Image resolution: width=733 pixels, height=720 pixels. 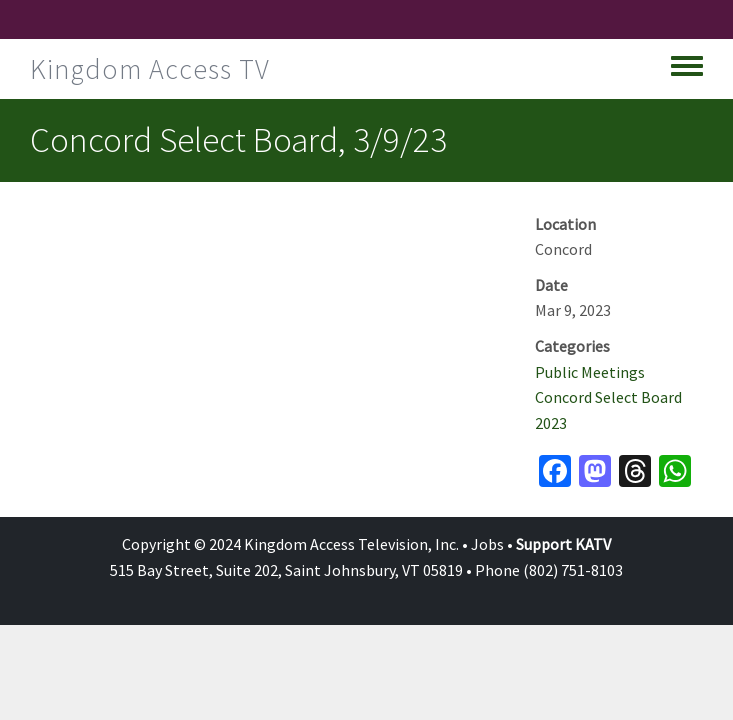 What do you see at coordinates (608, 397) in the screenshot?
I see `Concord Select Board` at bounding box center [608, 397].